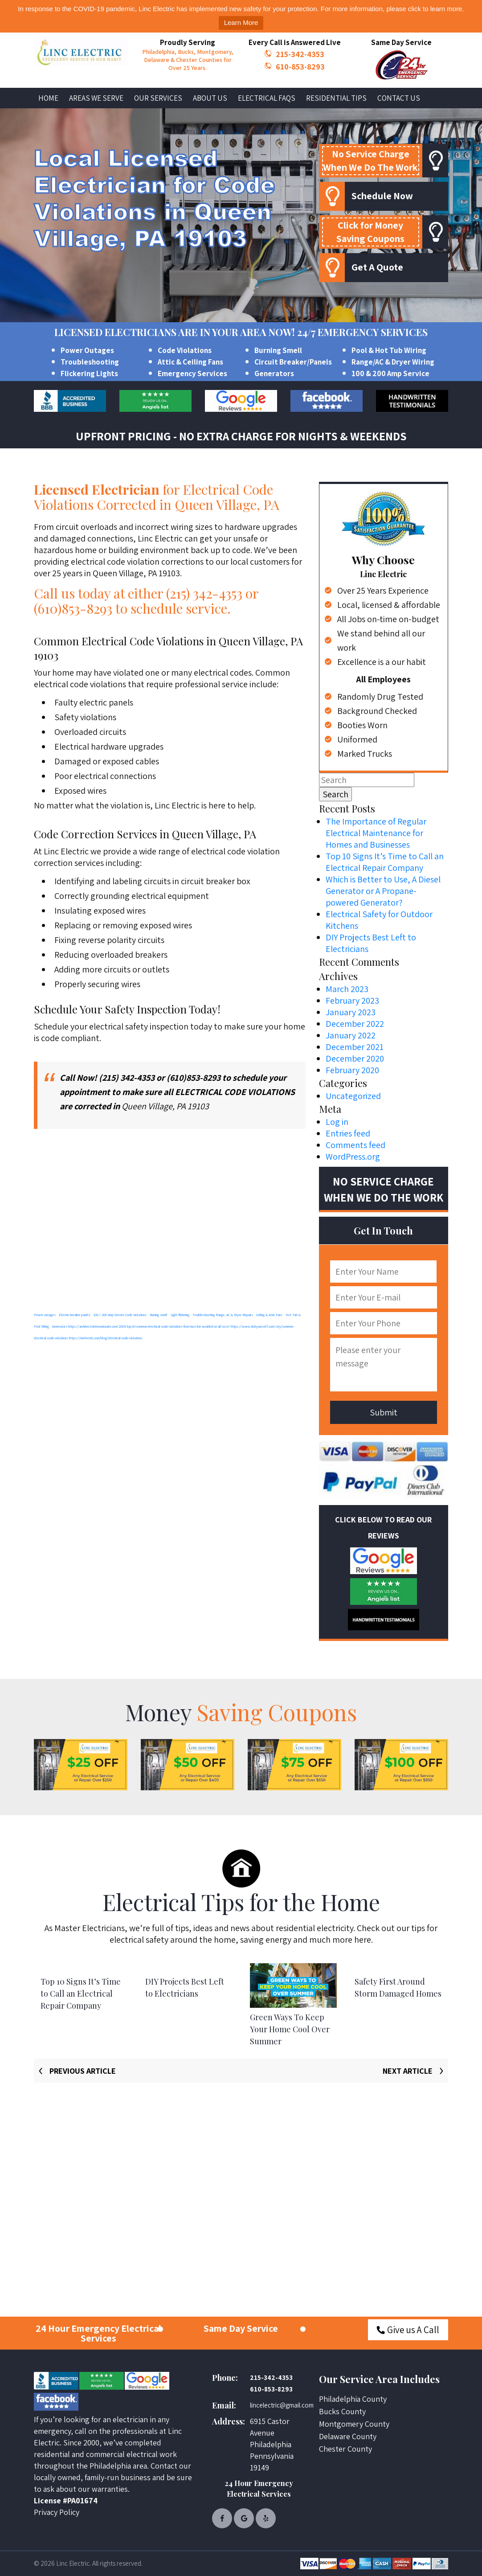 Image resolution: width=482 pixels, height=2576 pixels. What do you see at coordinates (96, 98) in the screenshot?
I see `Areas We Serve` at bounding box center [96, 98].